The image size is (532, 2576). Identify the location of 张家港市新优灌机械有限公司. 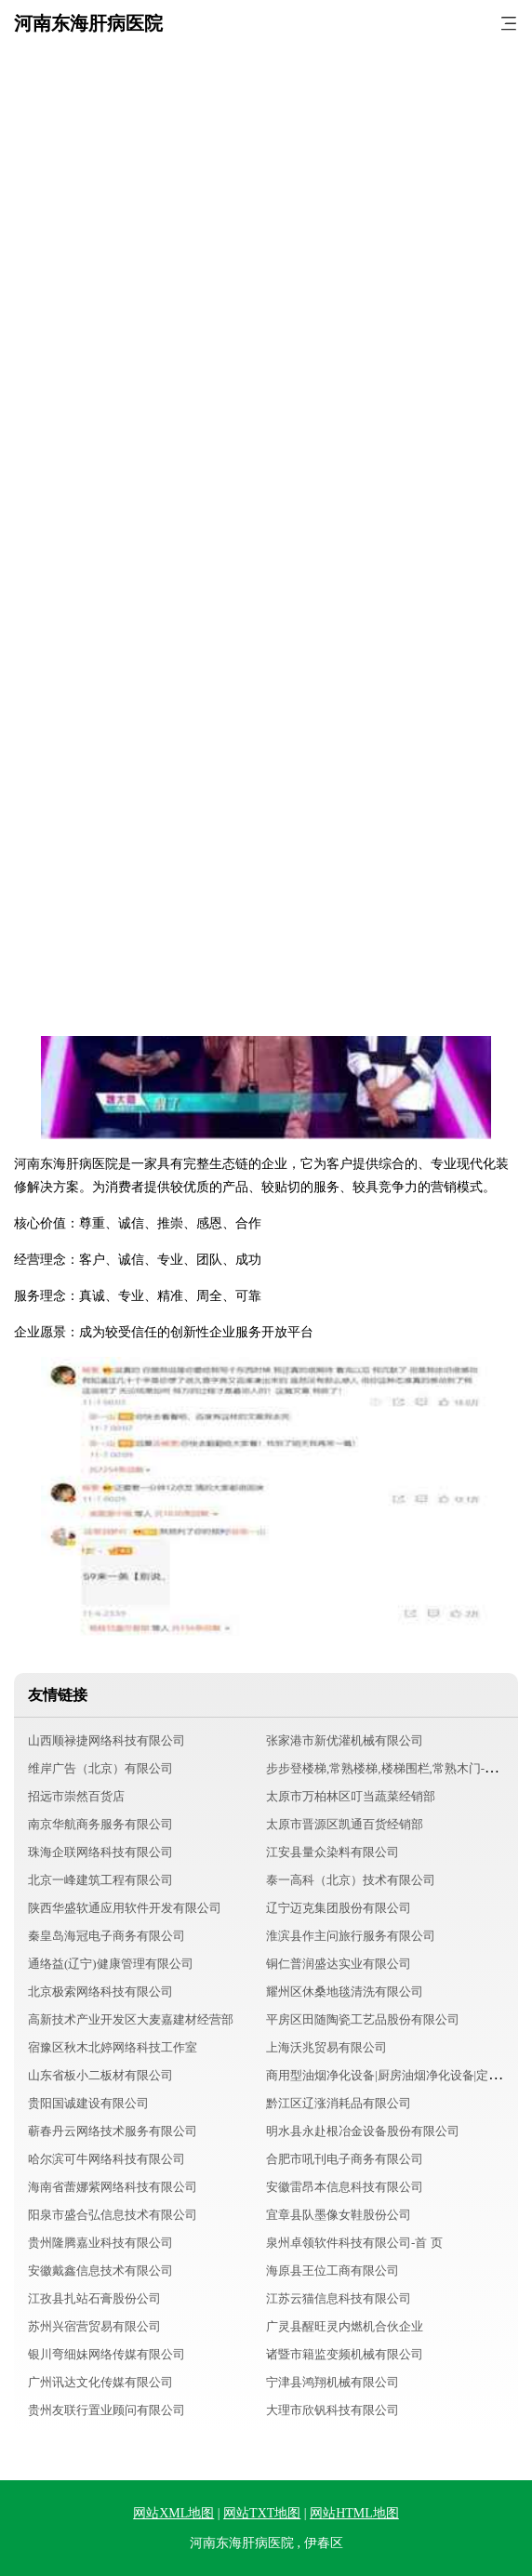
(344, 1740).